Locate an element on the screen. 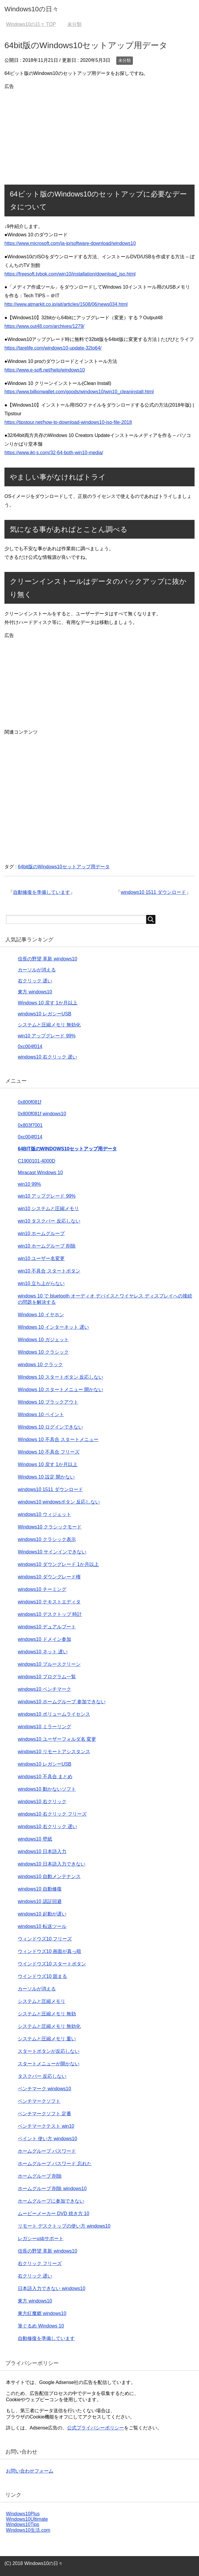 The width and height of the screenshot is (199, 2576). システムと圧縮メモリ 無効化 is located at coordinates (49, 1024).